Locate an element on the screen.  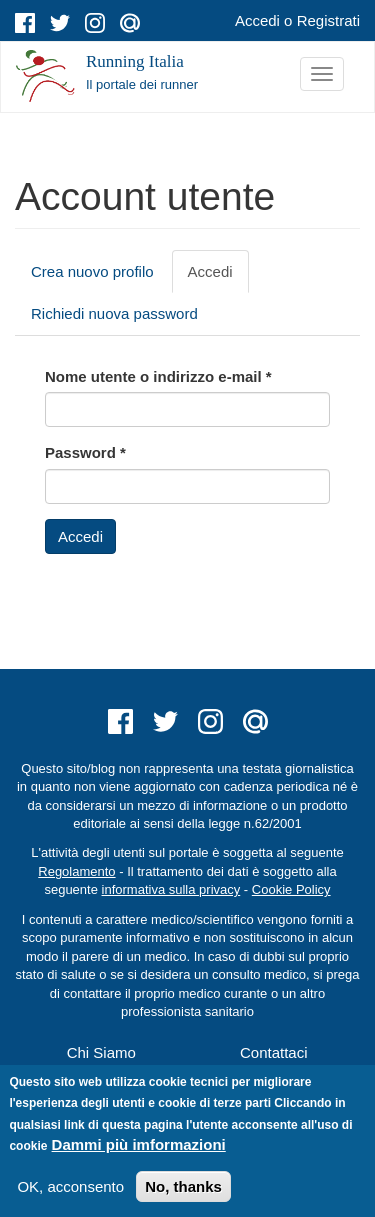
No, thanks is located at coordinates (183, 1186).